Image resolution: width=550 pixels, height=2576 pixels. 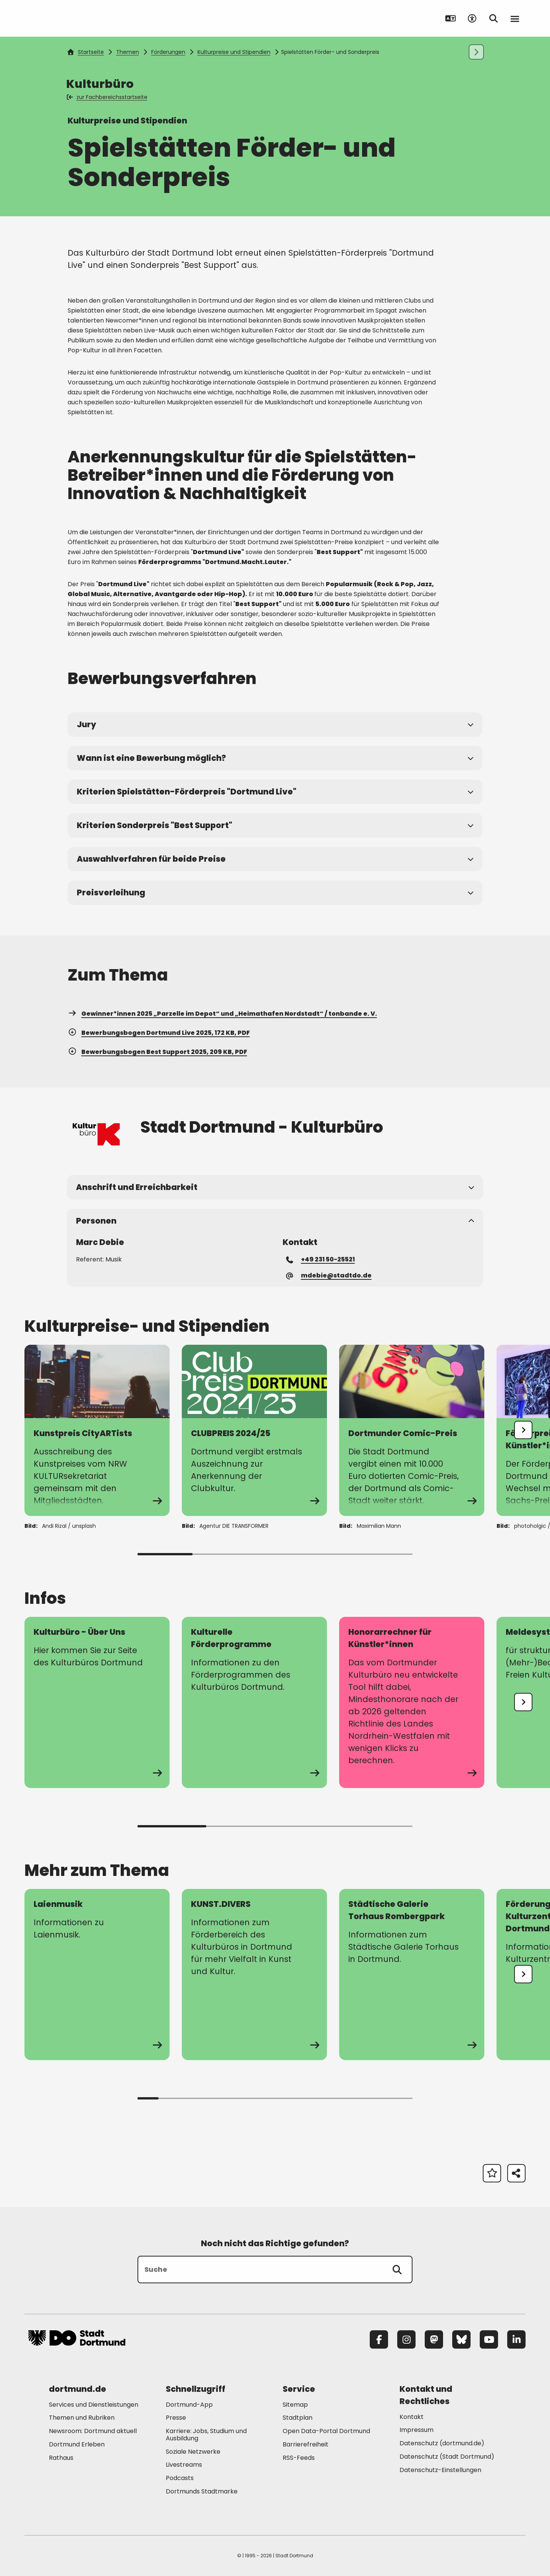 I want to click on Themen und Rubriken [Mehr zu "Themen und Rubriken"], so click(x=82, y=2417).